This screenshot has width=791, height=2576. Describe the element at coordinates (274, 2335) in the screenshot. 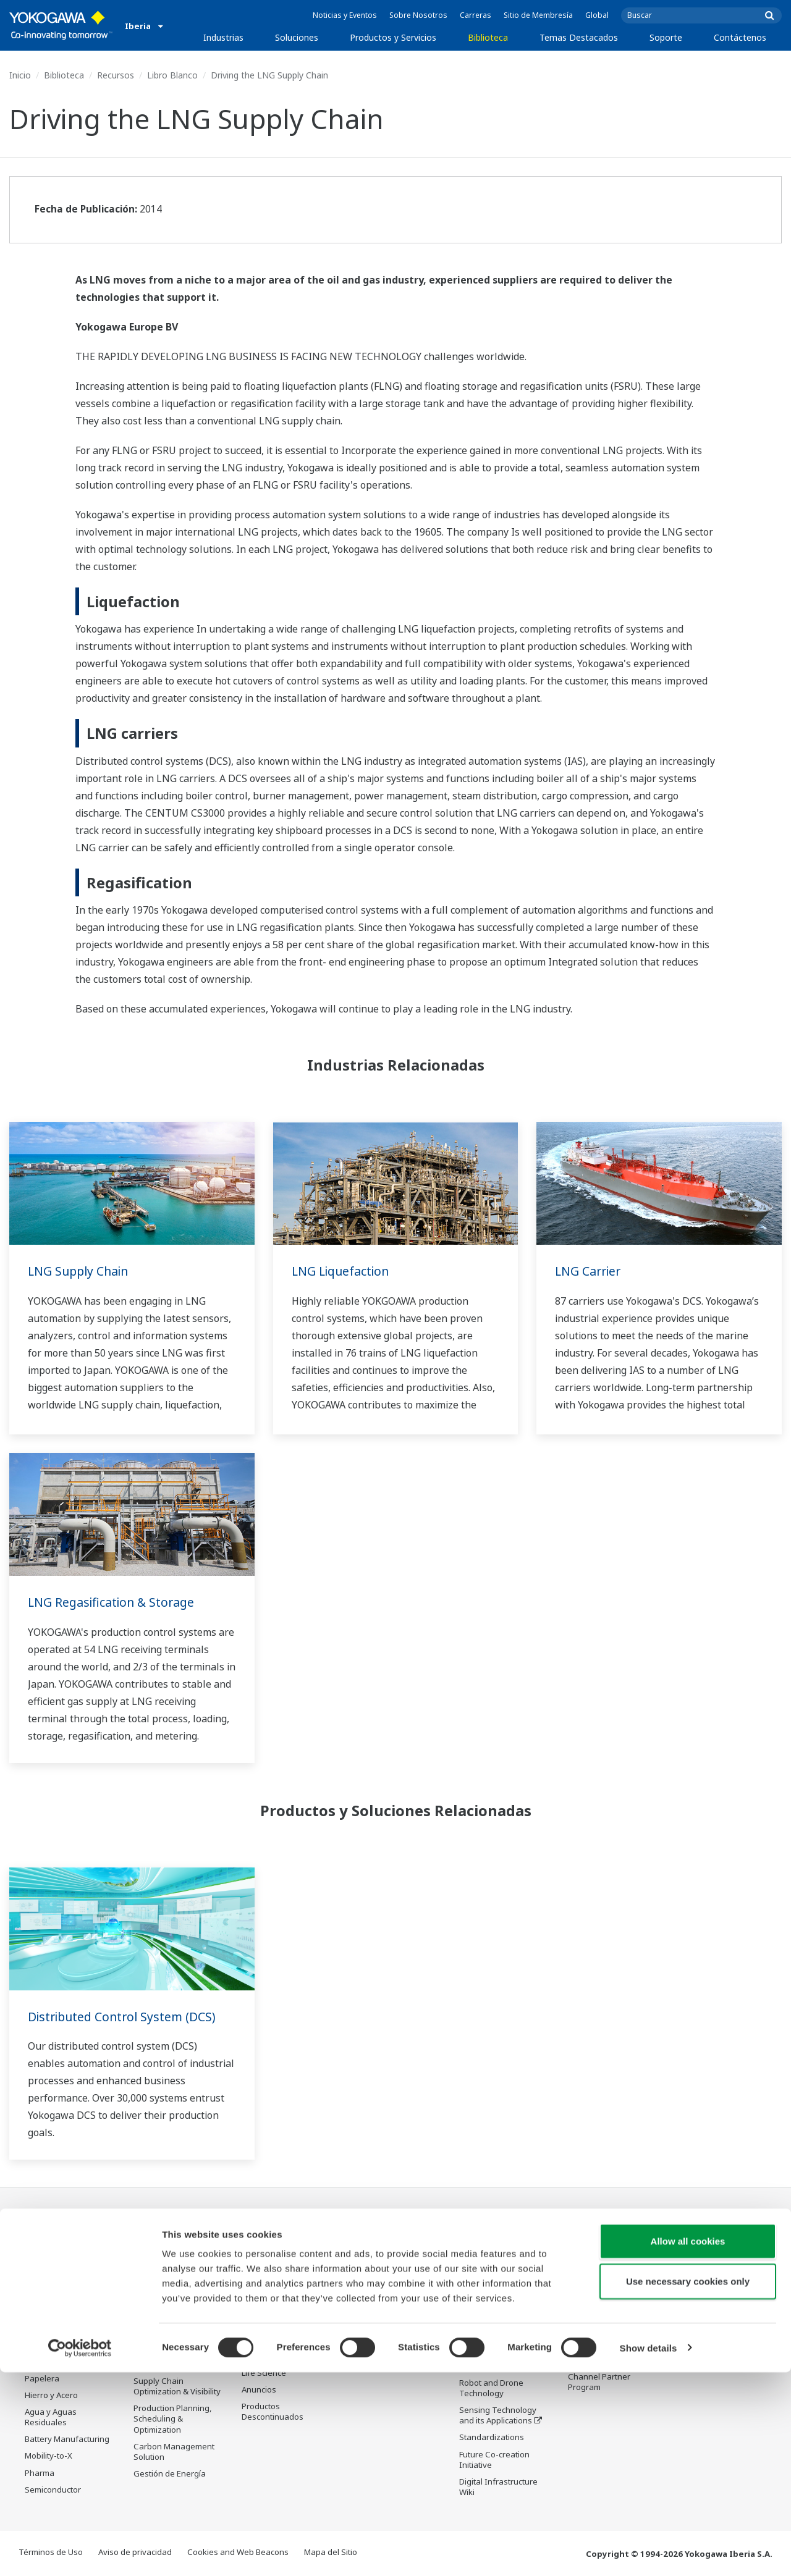

I see `Project Execution Services` at that location.